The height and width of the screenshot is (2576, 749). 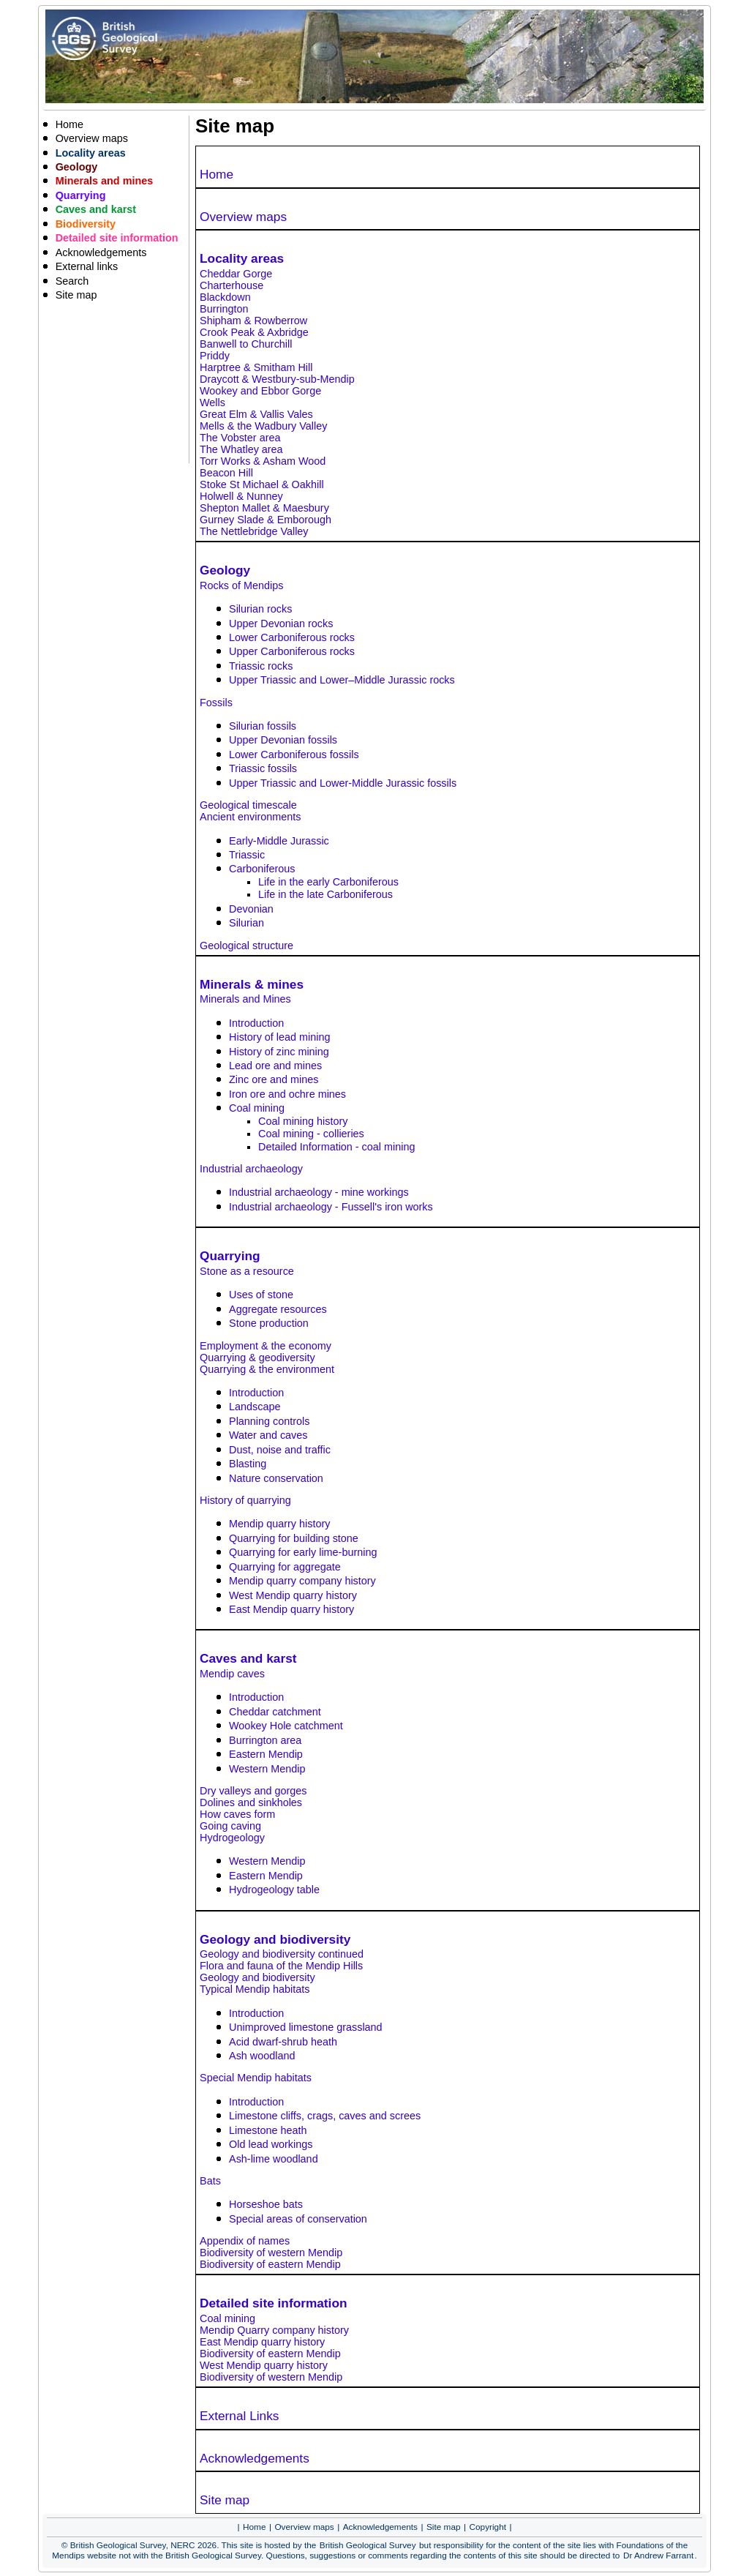 I want to click on Lower Carboniferous fossils, so click(x=294, y=754).